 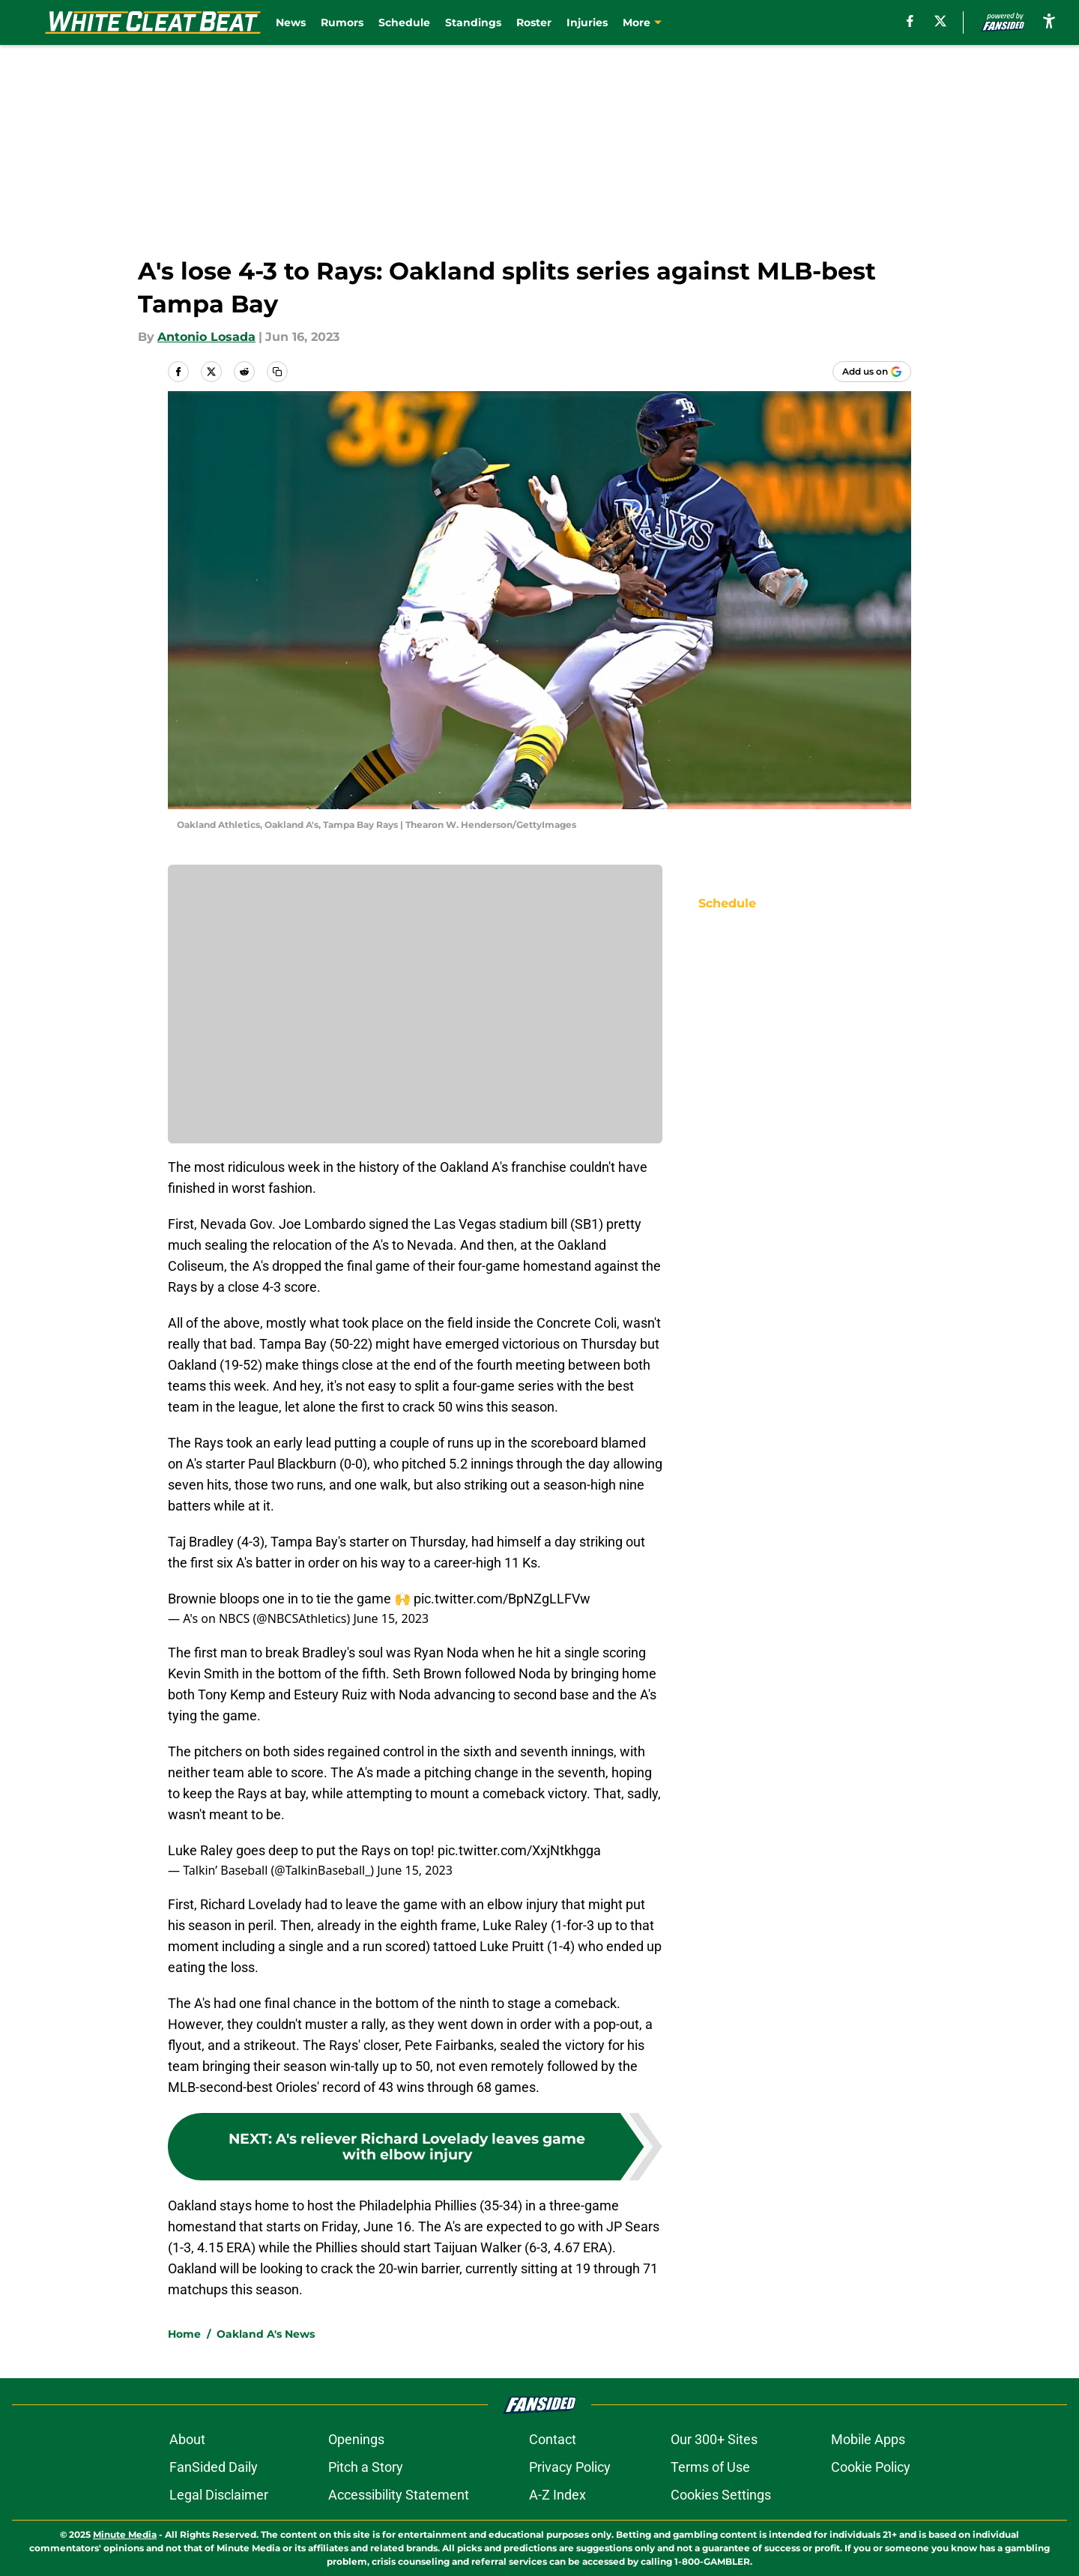 What do you see at coordinates (1049, 20) in the screenshot?
I see `[accessibility]` at bounding box center [1049, 20].